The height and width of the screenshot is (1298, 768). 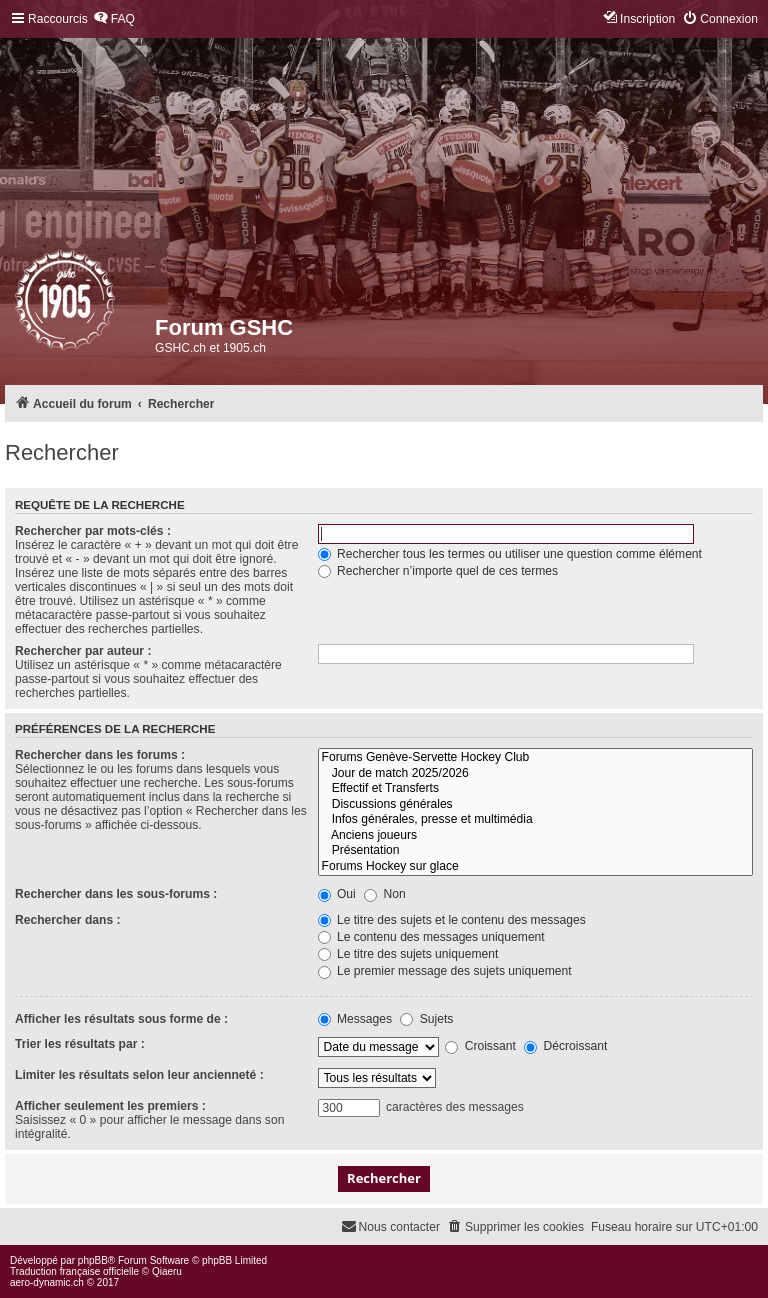 What do you see at coordinates (535, 805) in the screenshot?
I see `Discussions générales` at bounding box center [535, 805].